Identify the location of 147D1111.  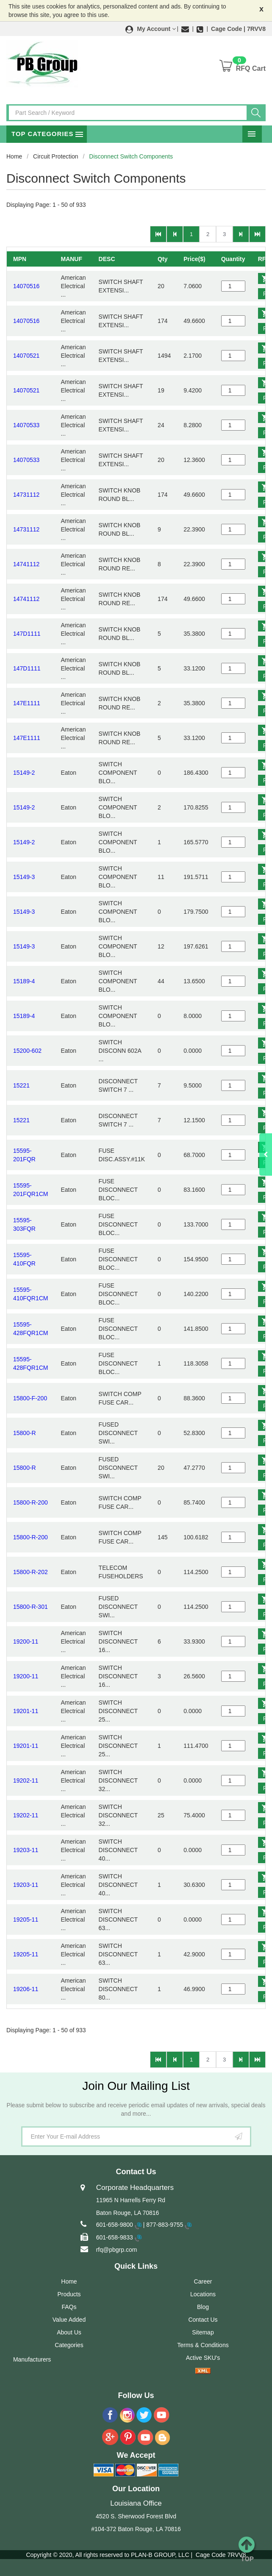
(27, 633).